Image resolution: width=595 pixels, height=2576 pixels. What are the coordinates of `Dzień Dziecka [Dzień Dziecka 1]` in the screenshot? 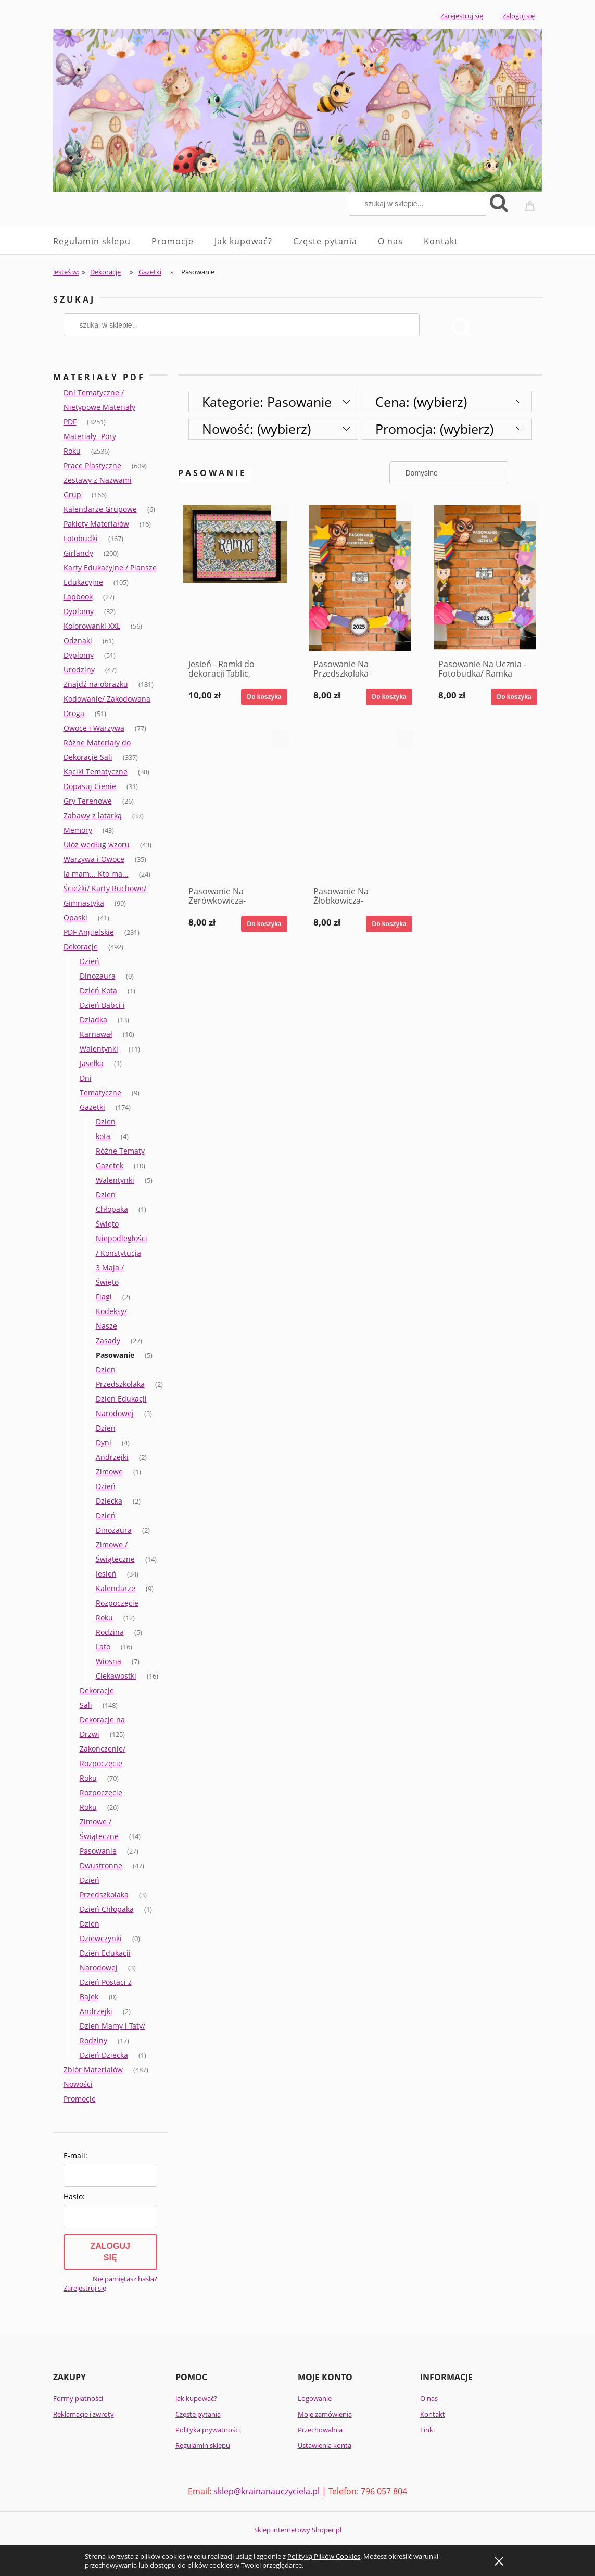 It's located at (104, 2055).